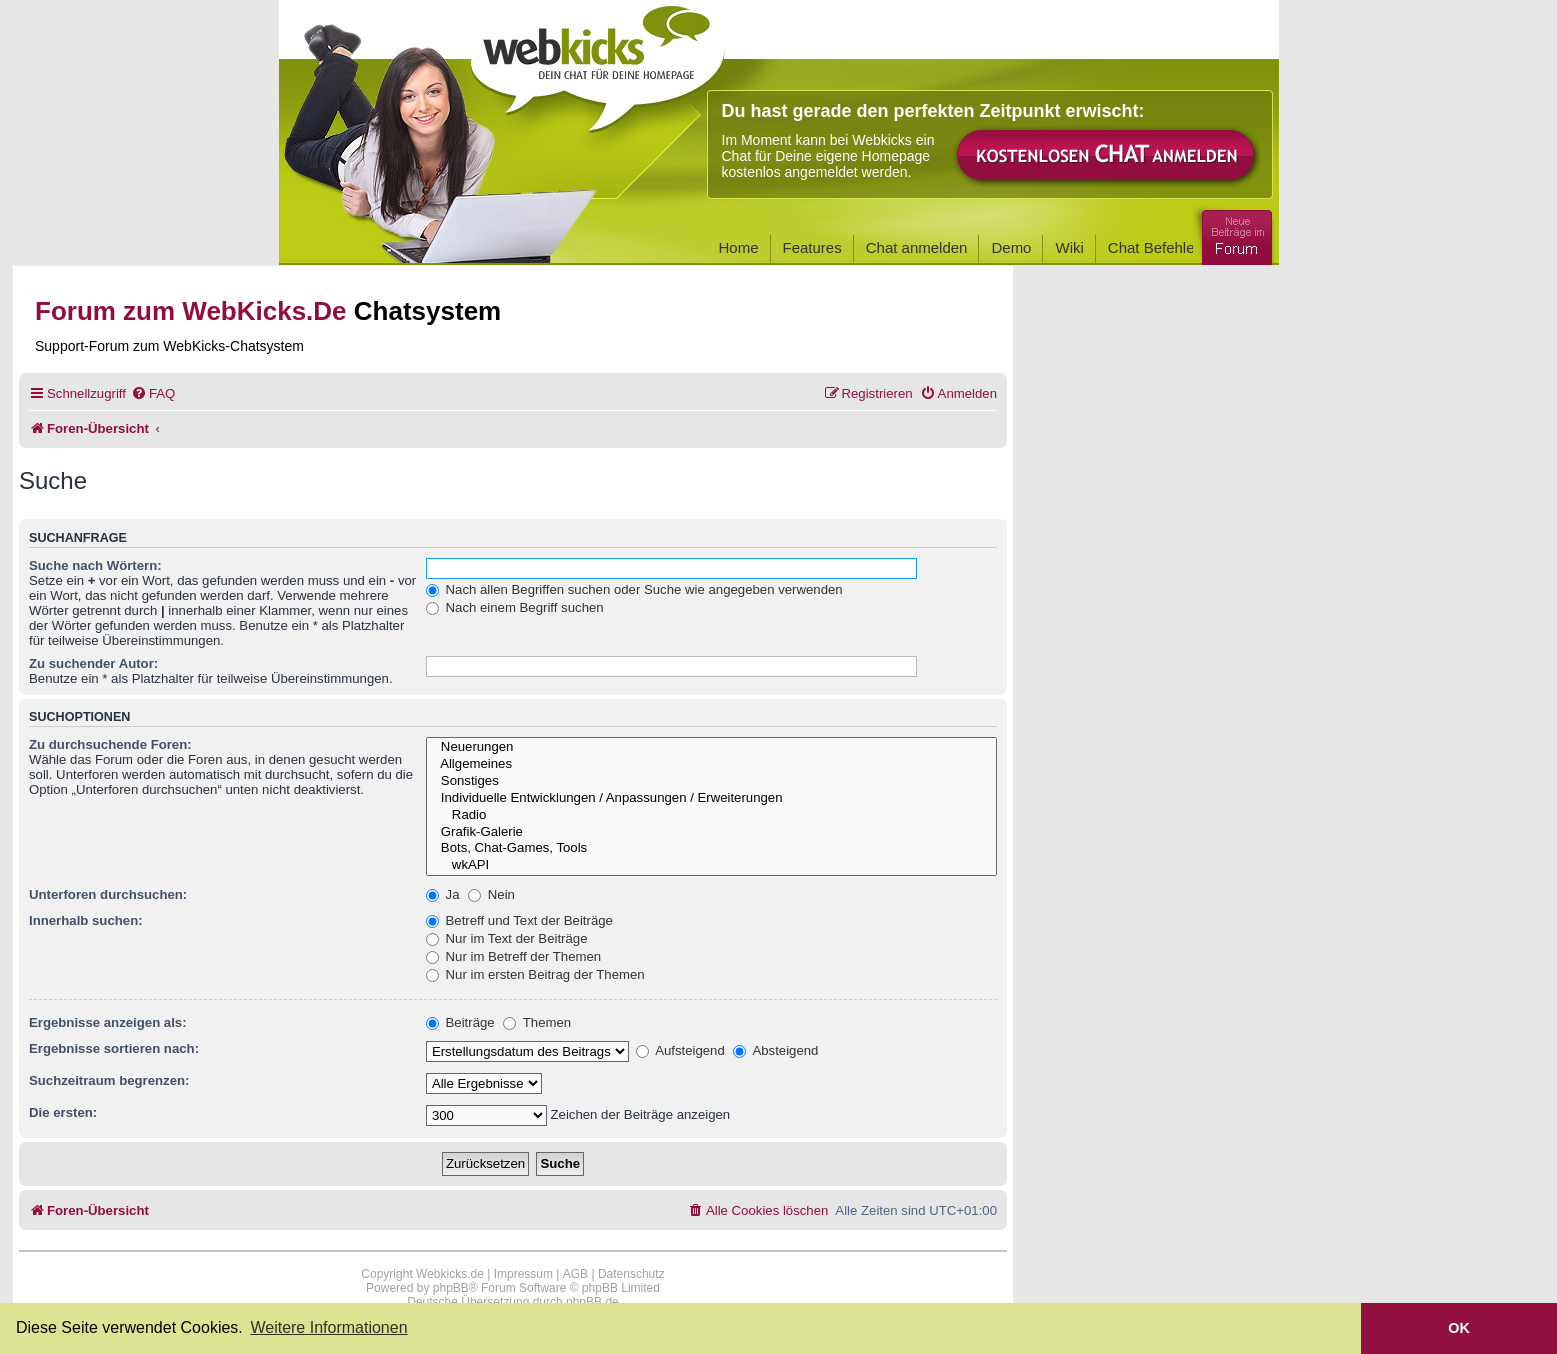  Describe the element at coordinates (519, 920) in the screenshot. I see `Betreff und Text der Beiträge` at that location.